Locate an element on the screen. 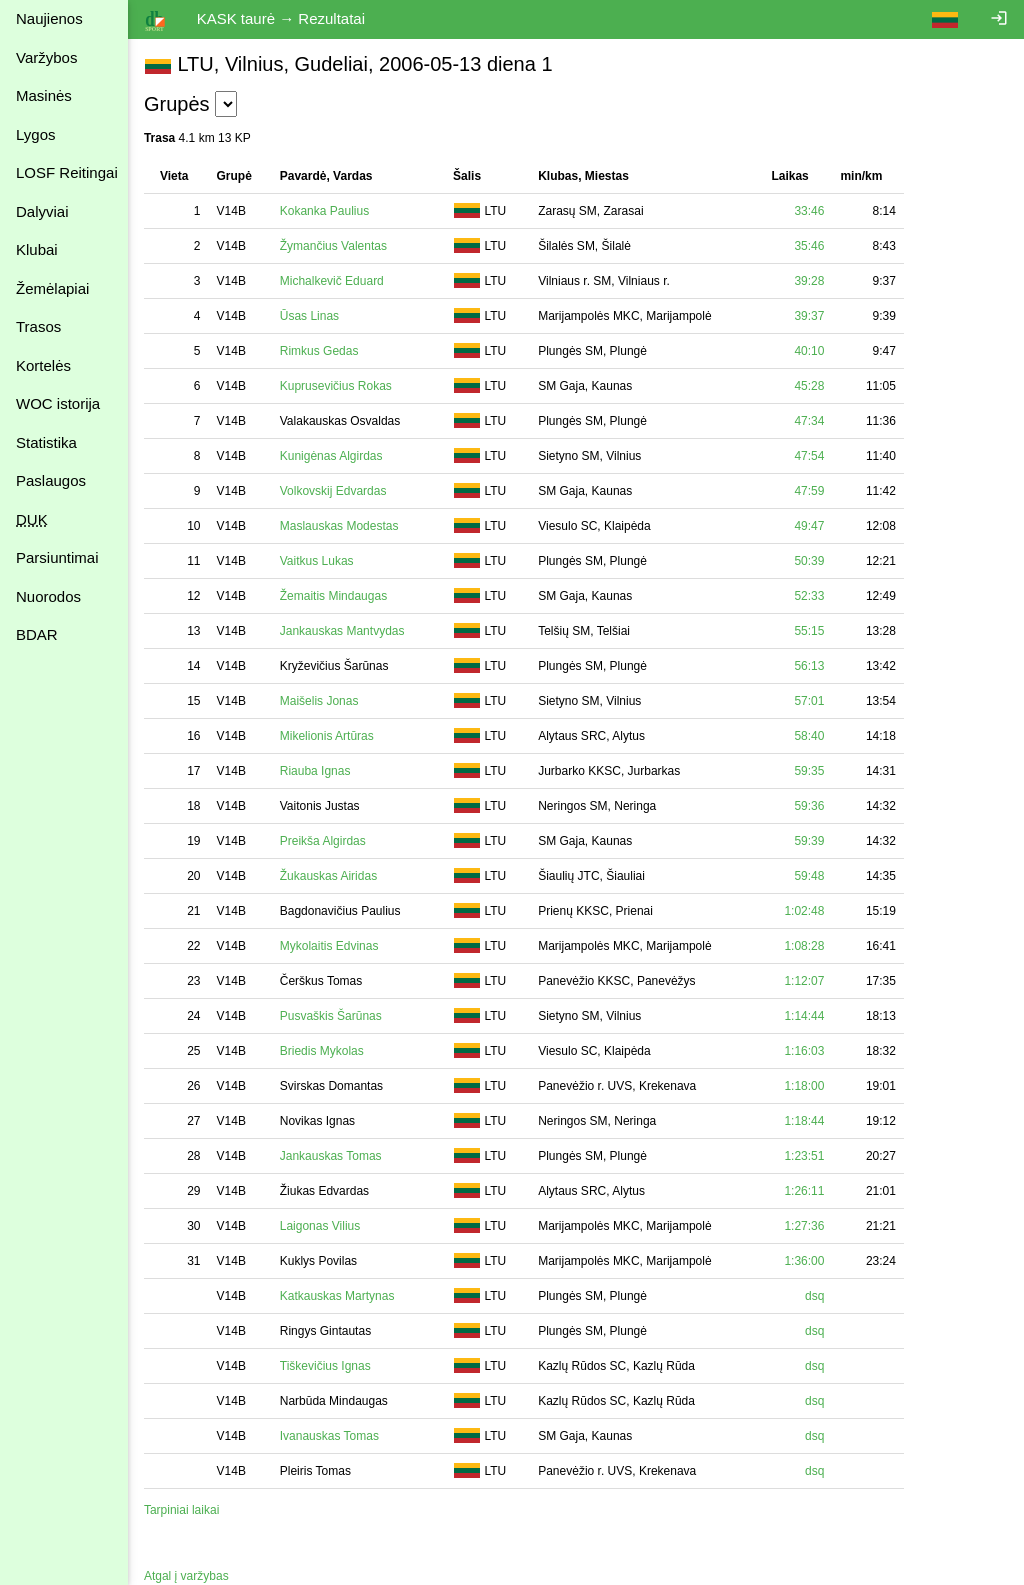  Laigonas Vilius is located at coordinates (320, 1226).